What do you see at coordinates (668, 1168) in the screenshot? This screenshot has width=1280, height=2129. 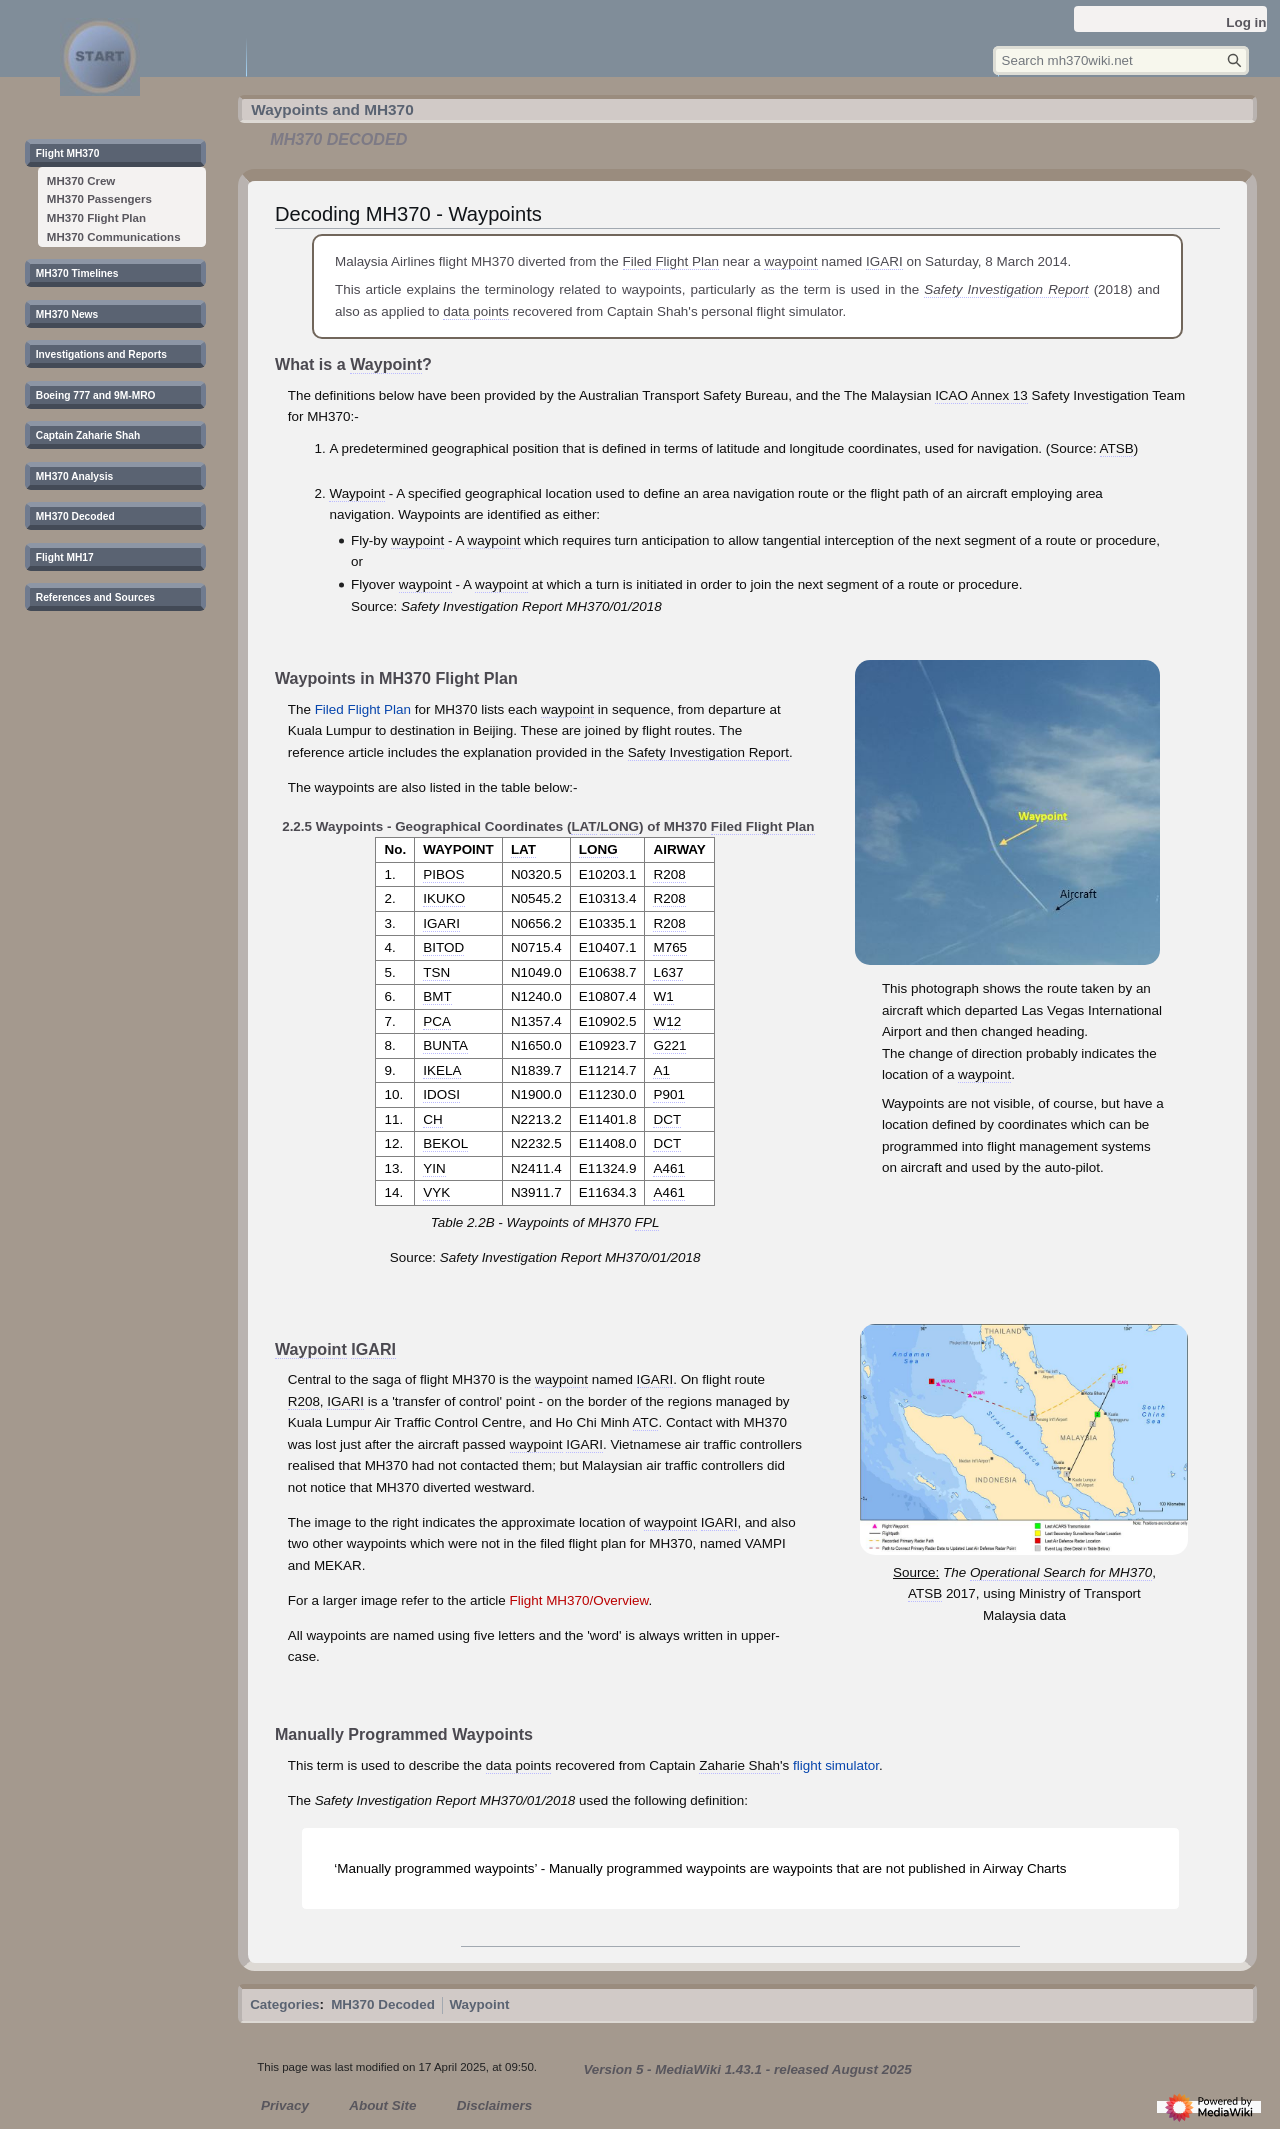 I see `A461` at bounding box center [668, 1168].